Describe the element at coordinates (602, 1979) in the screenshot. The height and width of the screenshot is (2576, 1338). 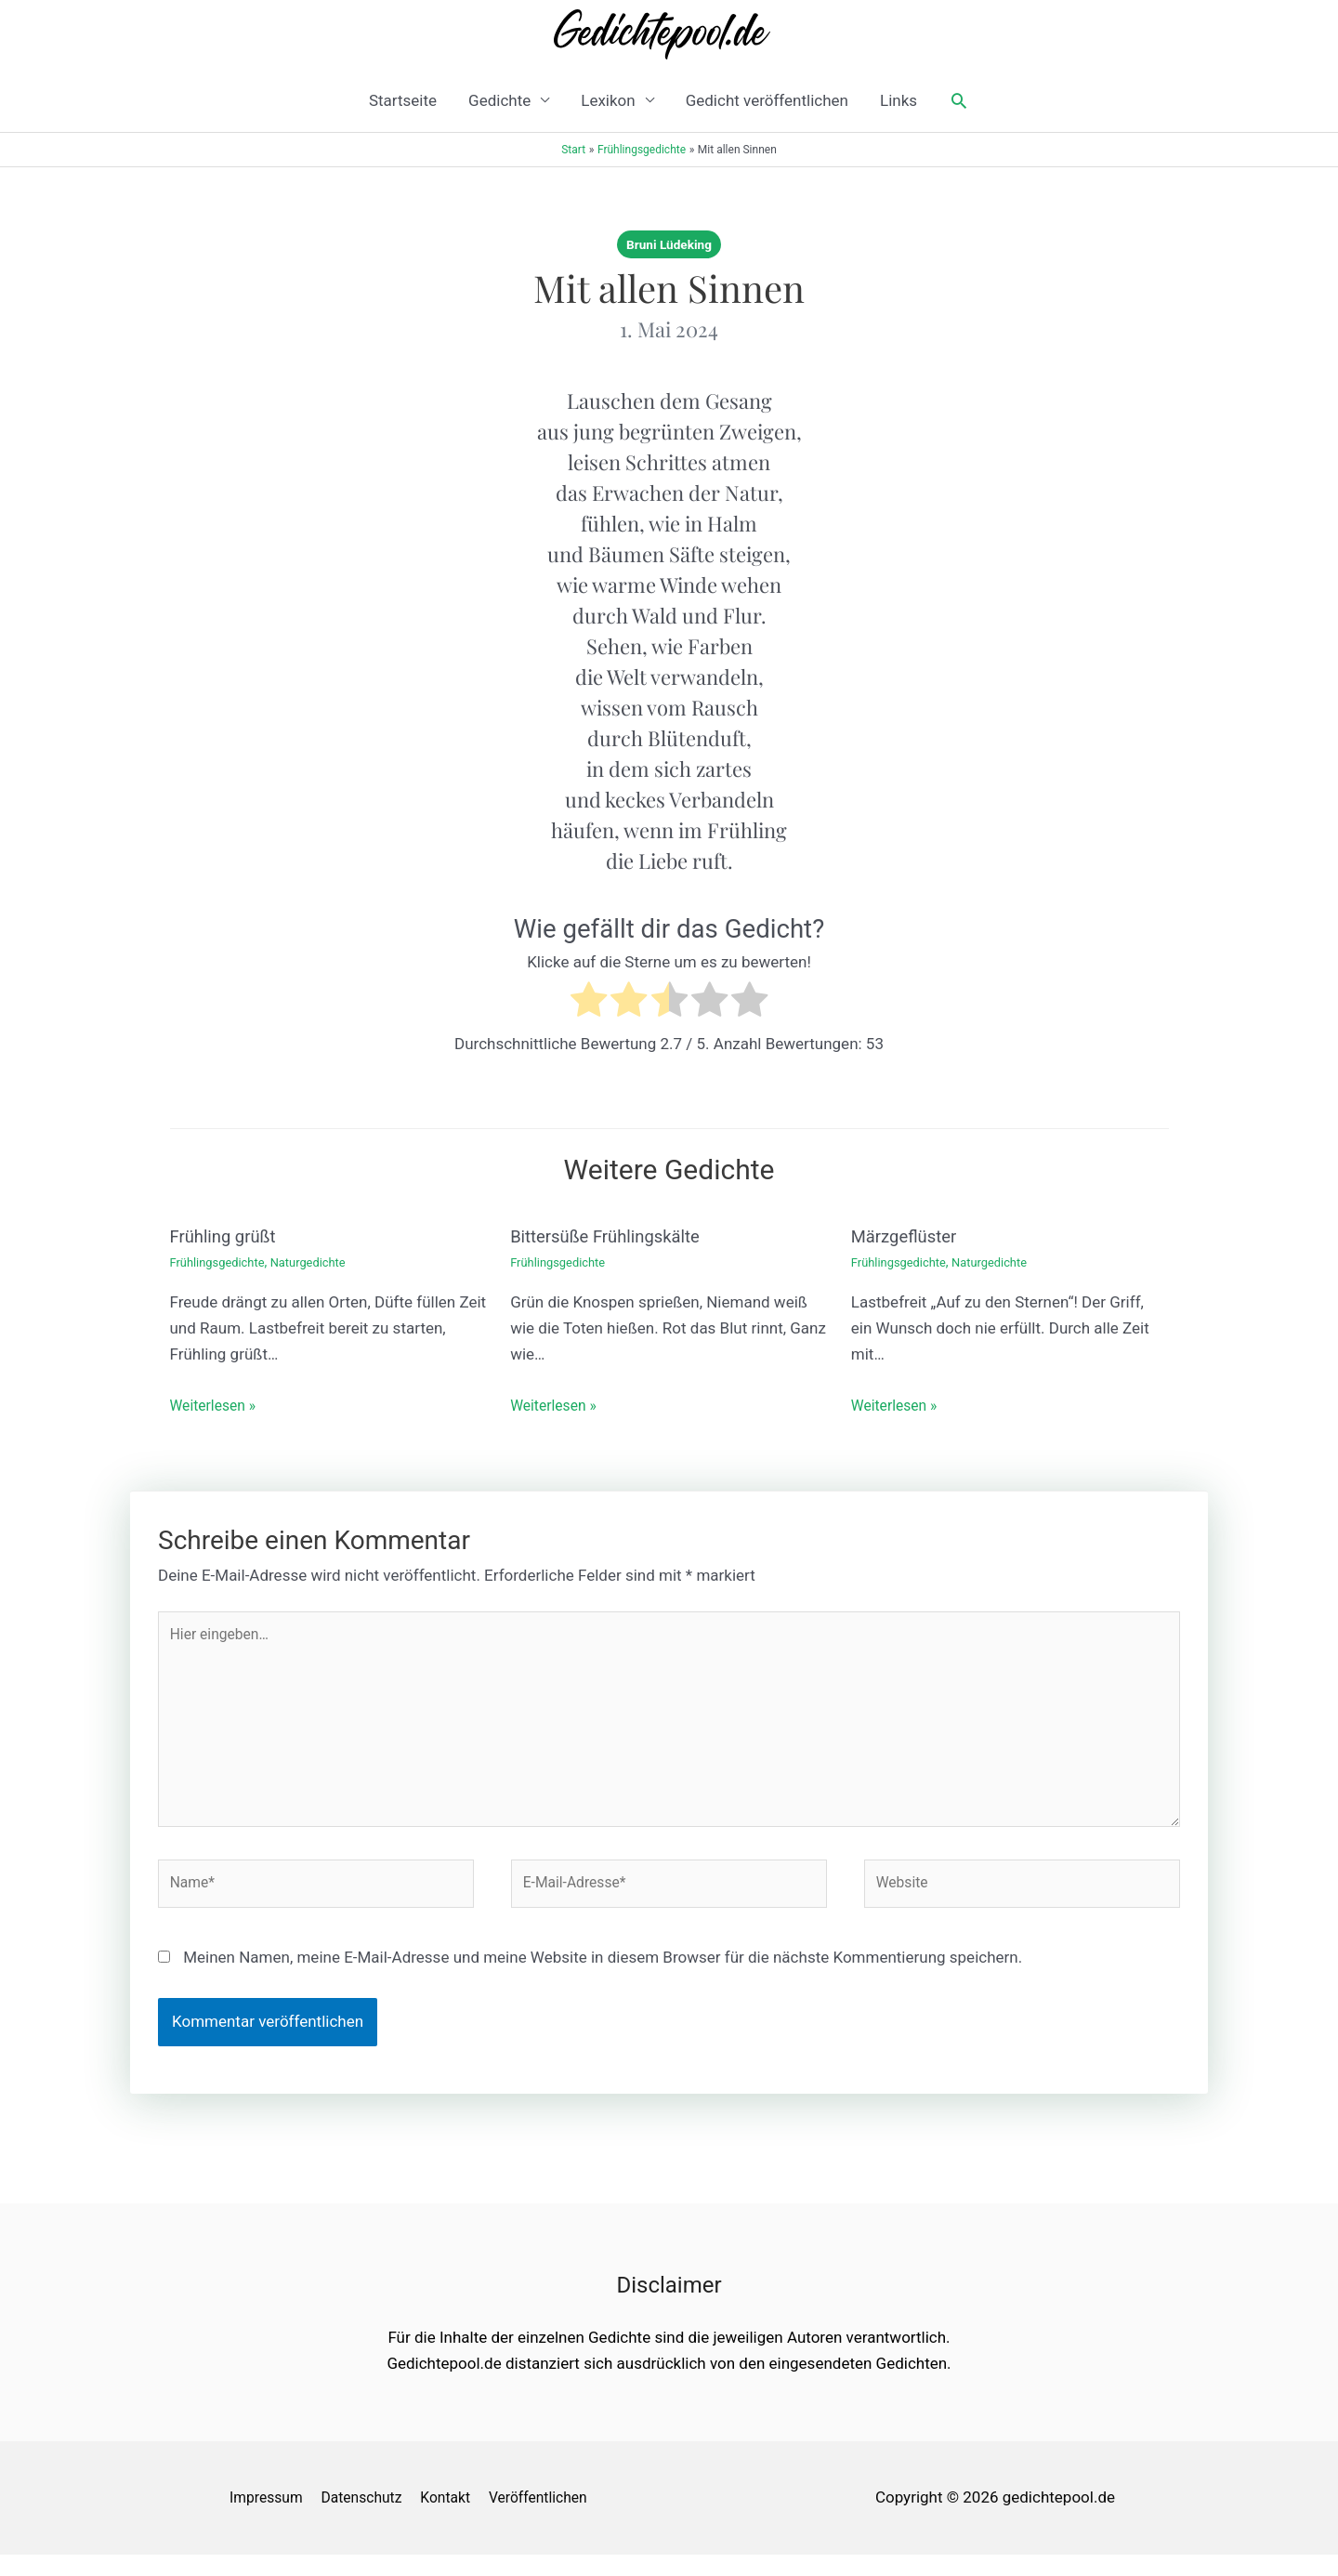
I see `Meinen Namen, meine E-Mail-Adresse und meine Website in diesem Browser für die nächste Kommentierung speichern.` at that location.